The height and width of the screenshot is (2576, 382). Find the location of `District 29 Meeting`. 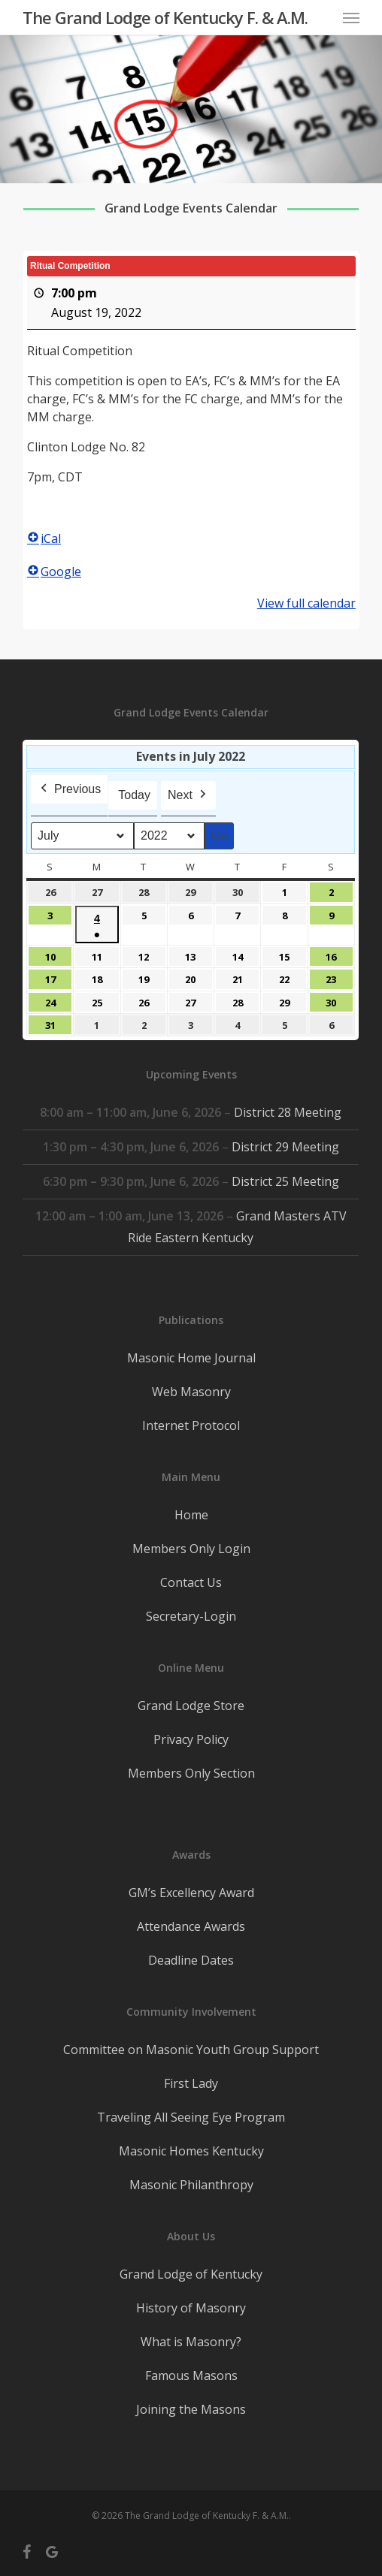

District 29 Meeting is located at coordinates (285, 1147).